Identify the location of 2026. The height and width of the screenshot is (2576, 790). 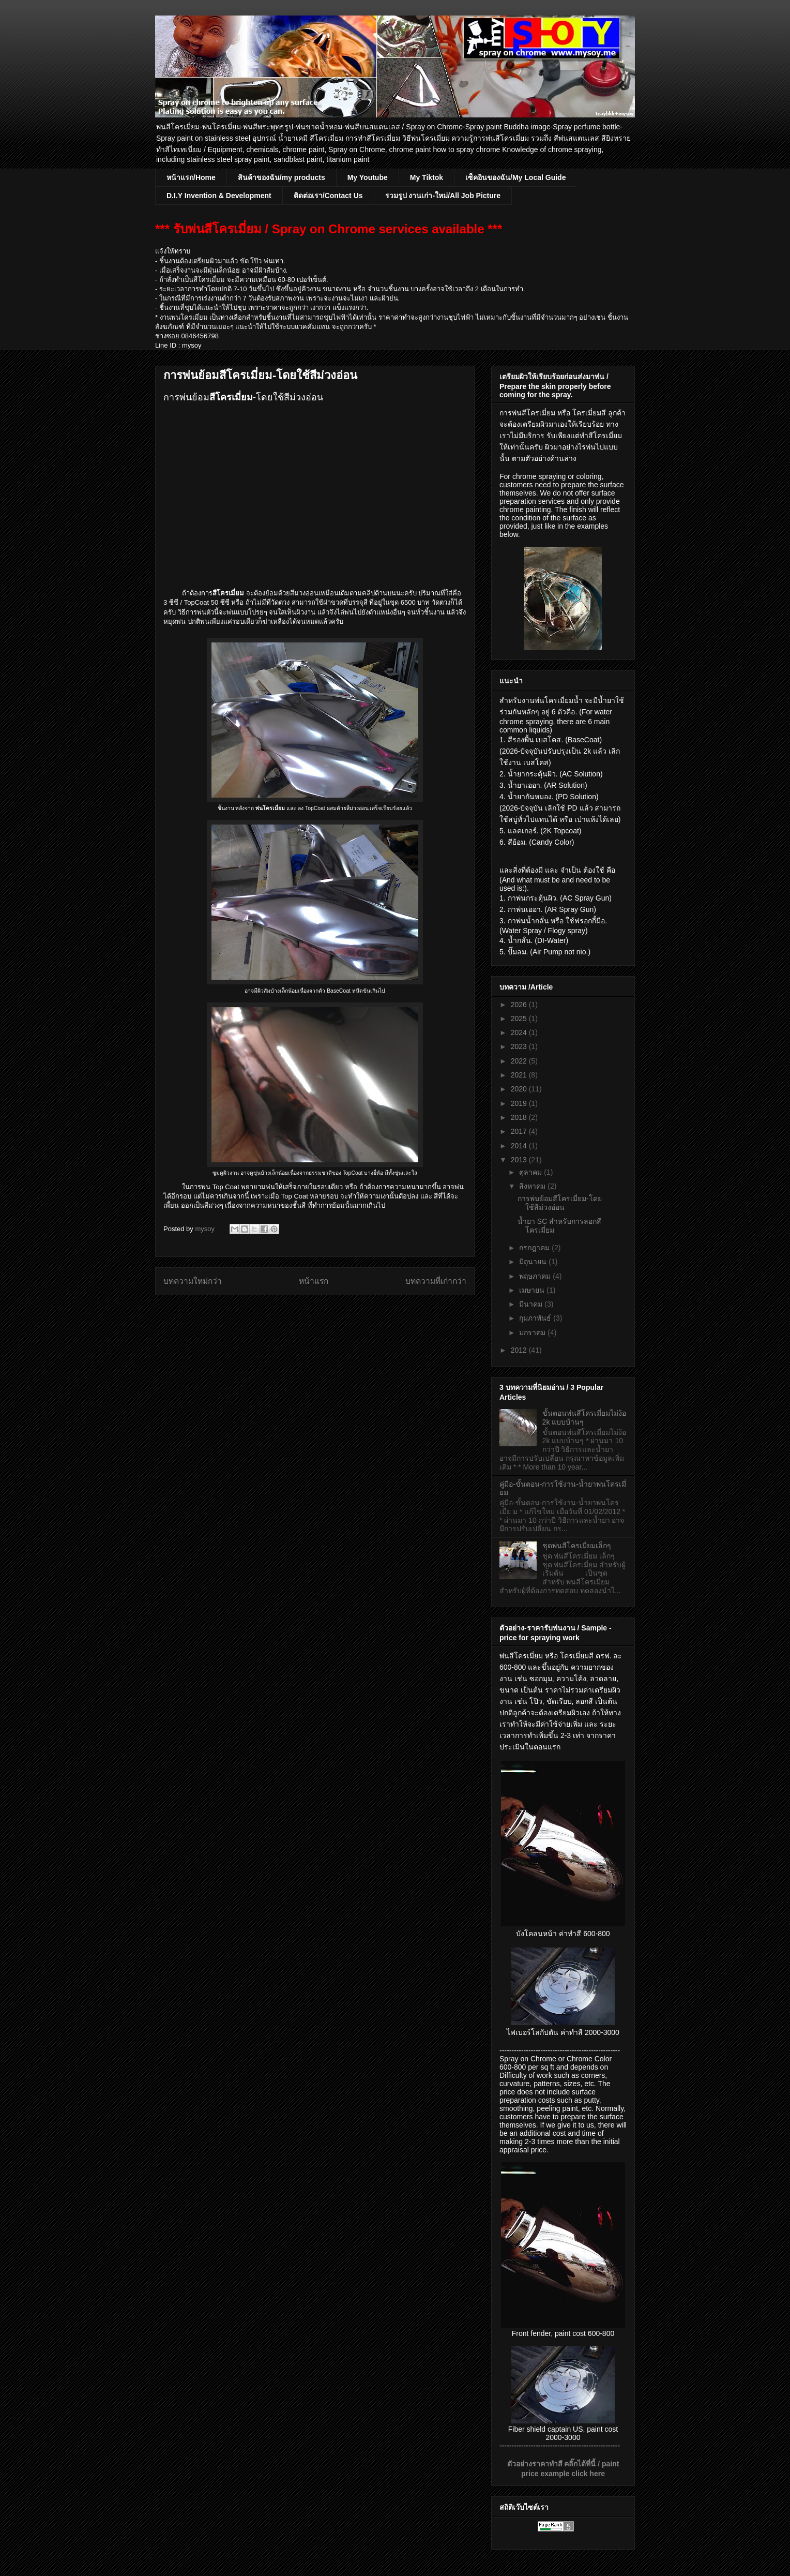
(520, 1004).